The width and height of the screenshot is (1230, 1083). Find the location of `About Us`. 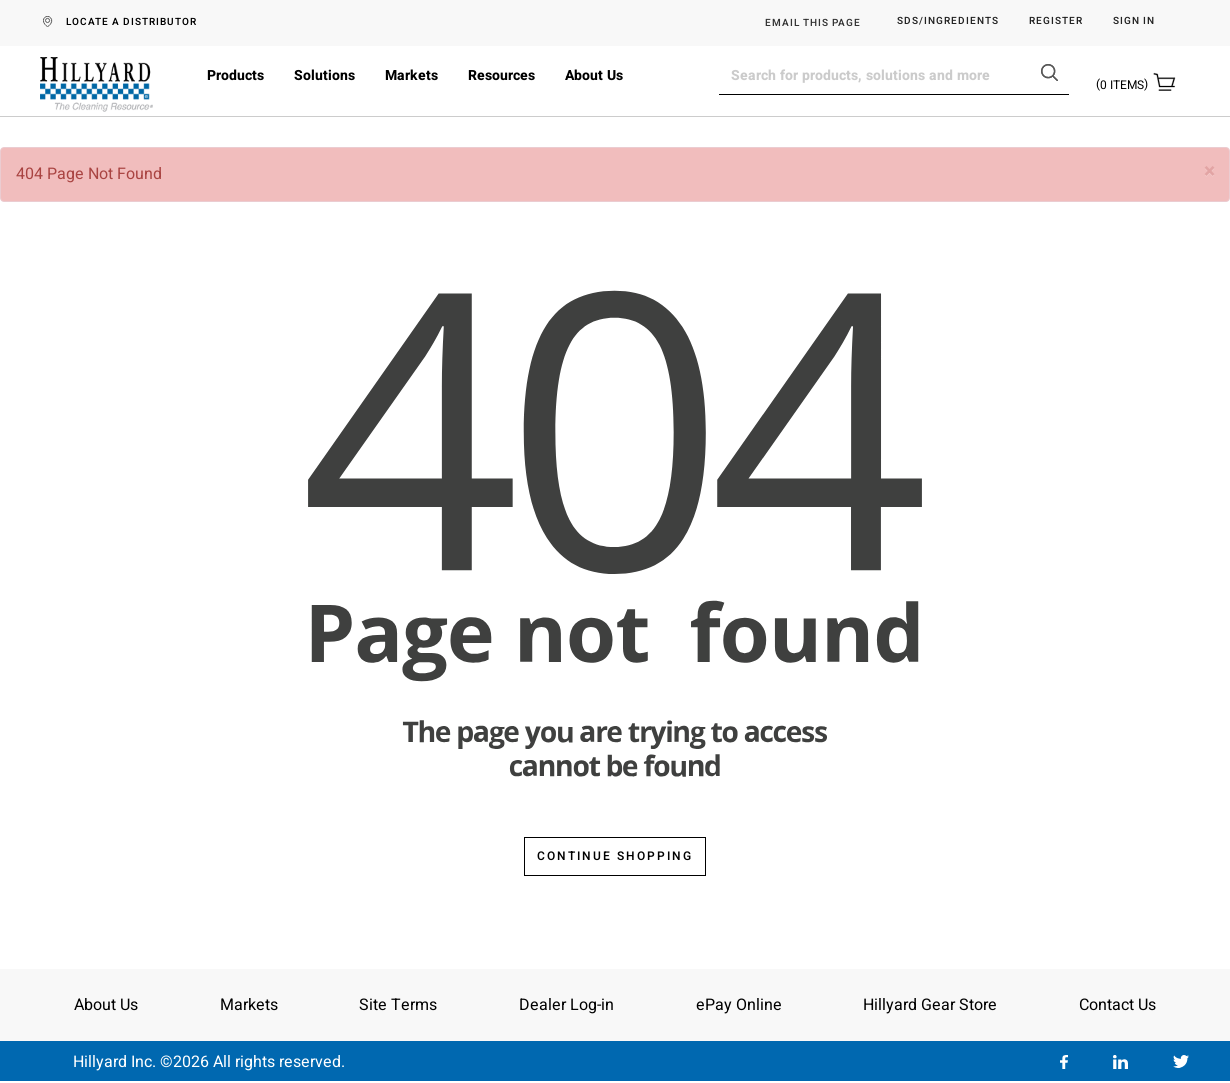

About Us is located at coordinates (594, 75).